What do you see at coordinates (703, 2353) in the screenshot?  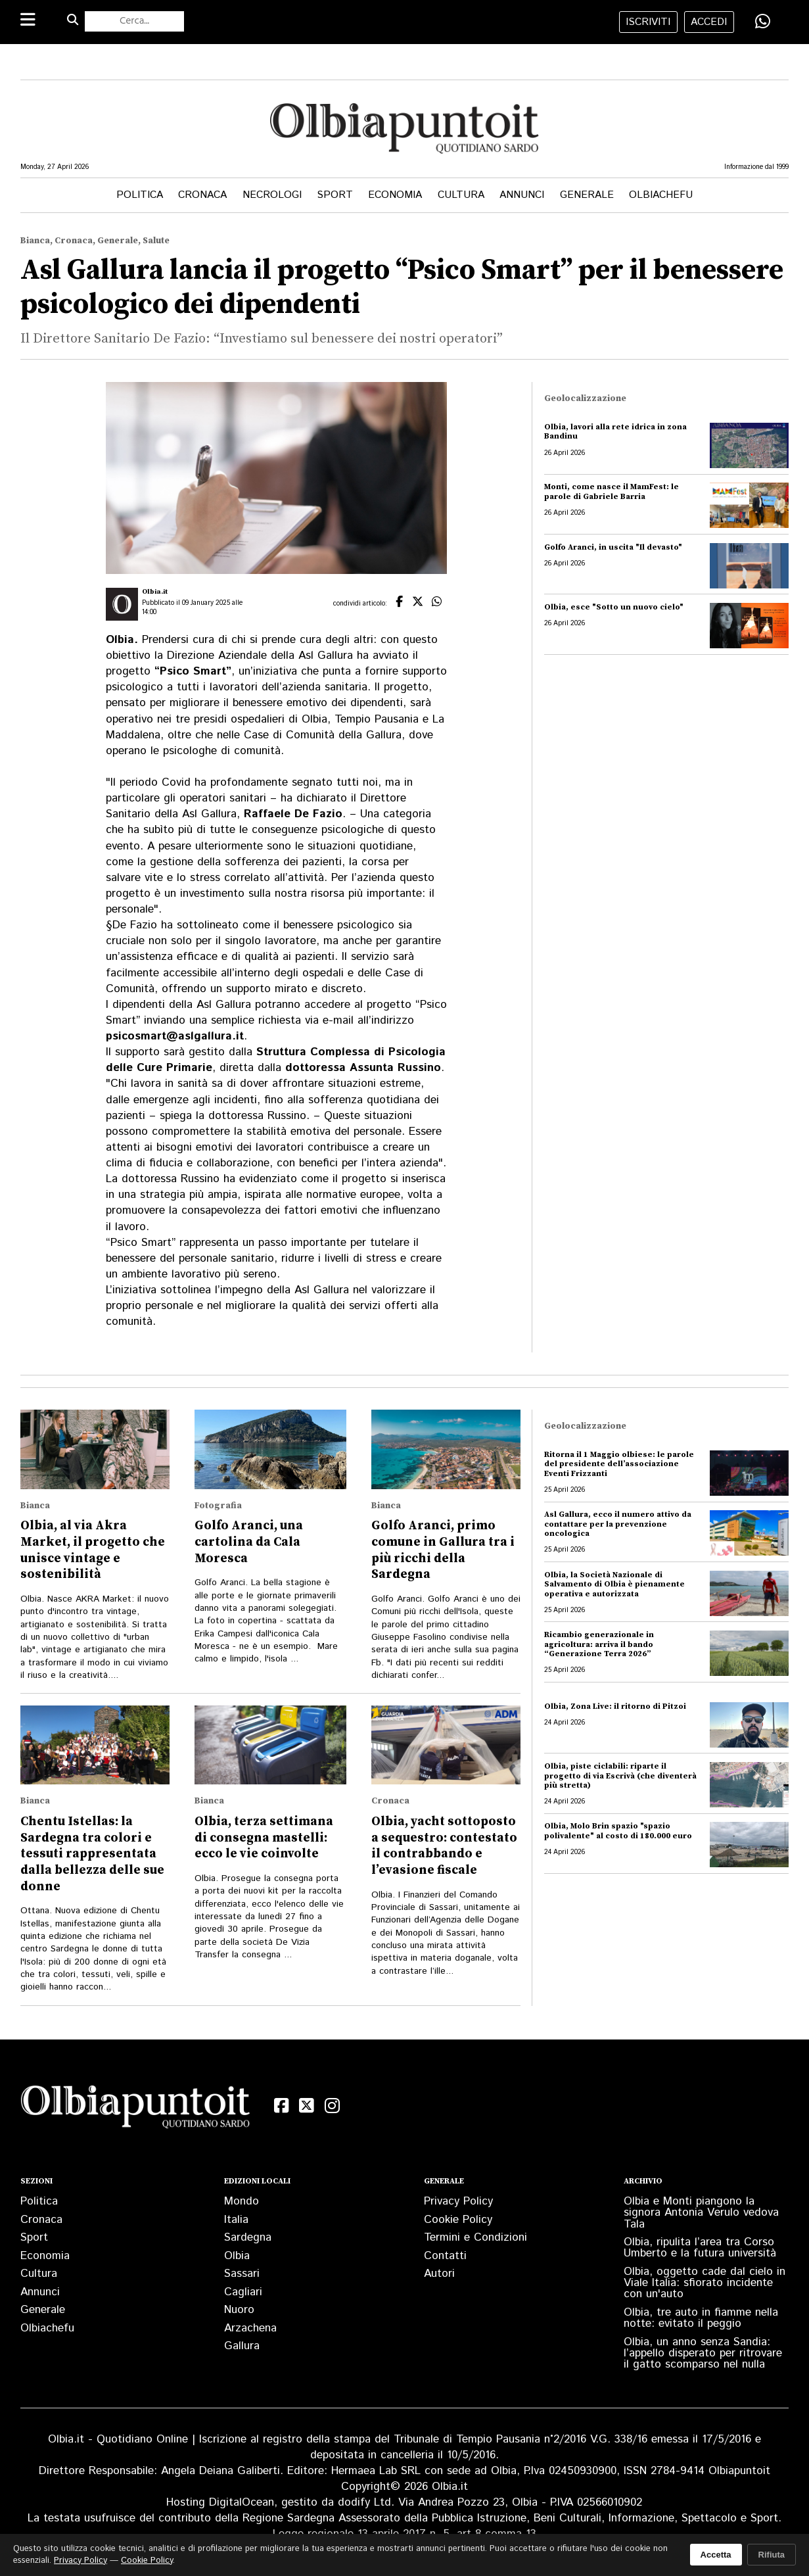 I see `Olbia, un anno senza Sandia: l’appello disperato per ritrovare il gatto scomparso nel nulla` at bounding box center [703, 2353].